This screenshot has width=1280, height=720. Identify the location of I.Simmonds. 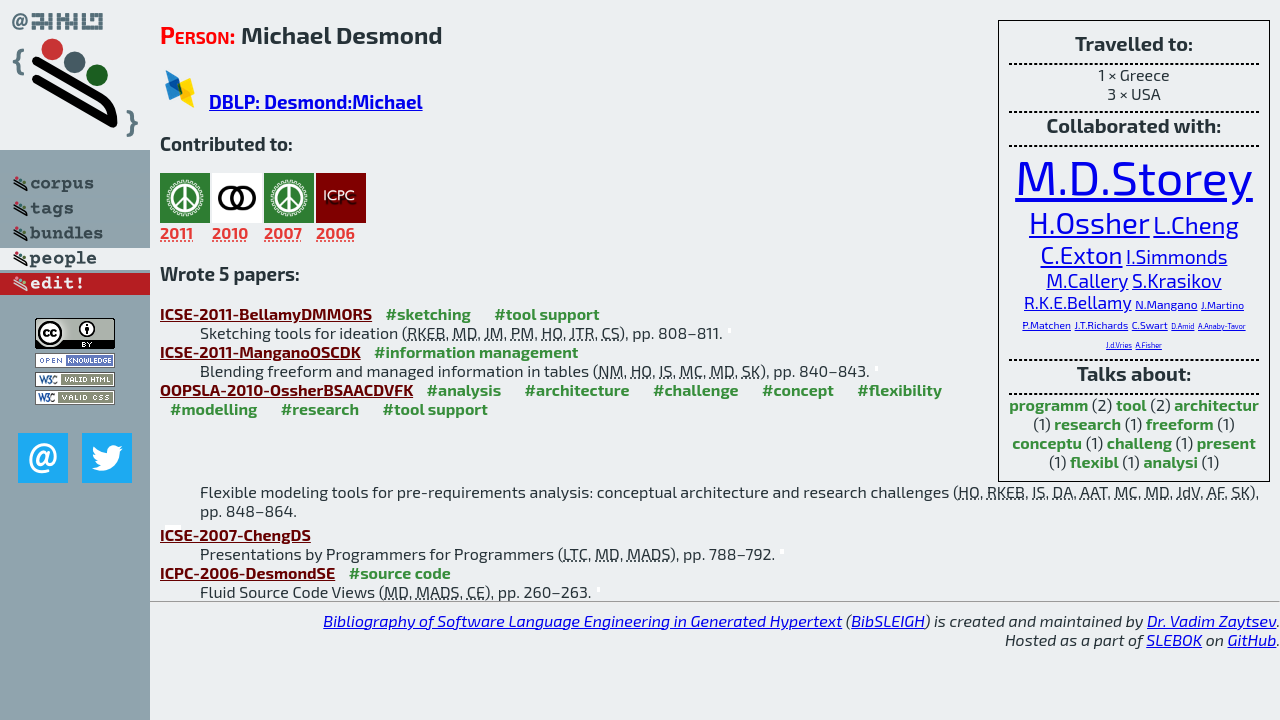
(1176, 256).